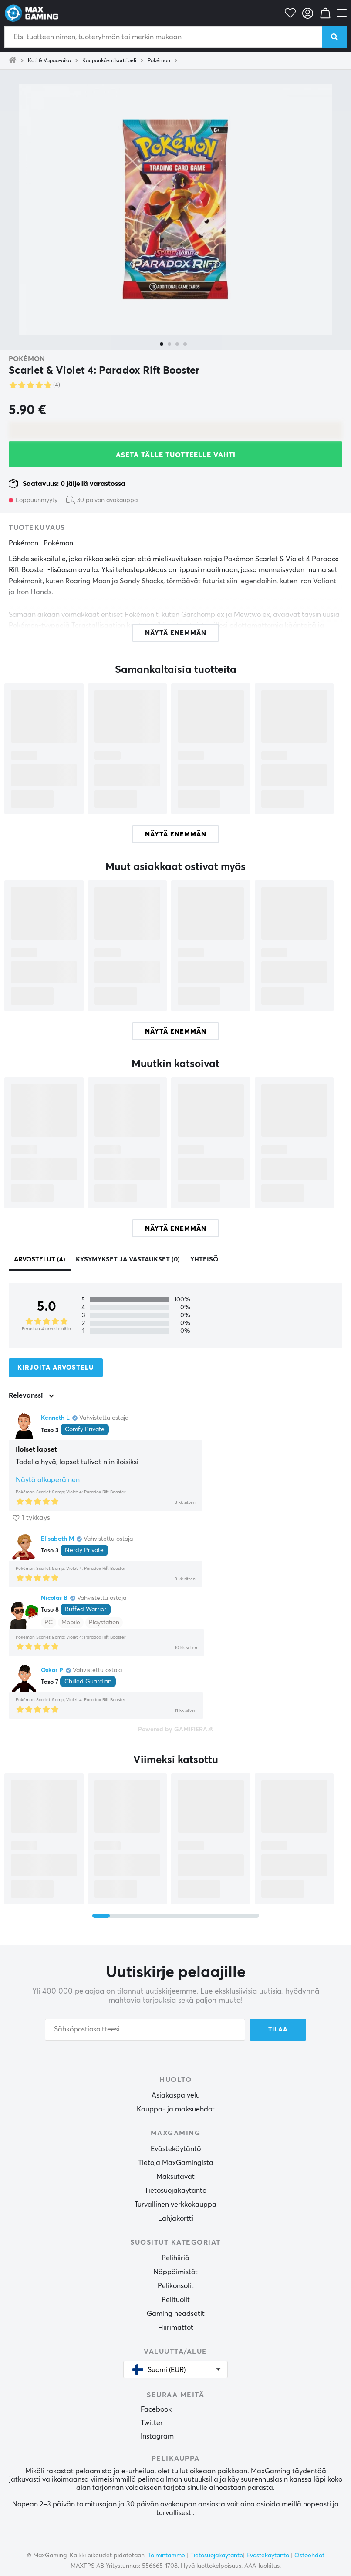  Describe the element at coordinates (204, 1259) in the screenshot. I see `Yhteisö` at that location.